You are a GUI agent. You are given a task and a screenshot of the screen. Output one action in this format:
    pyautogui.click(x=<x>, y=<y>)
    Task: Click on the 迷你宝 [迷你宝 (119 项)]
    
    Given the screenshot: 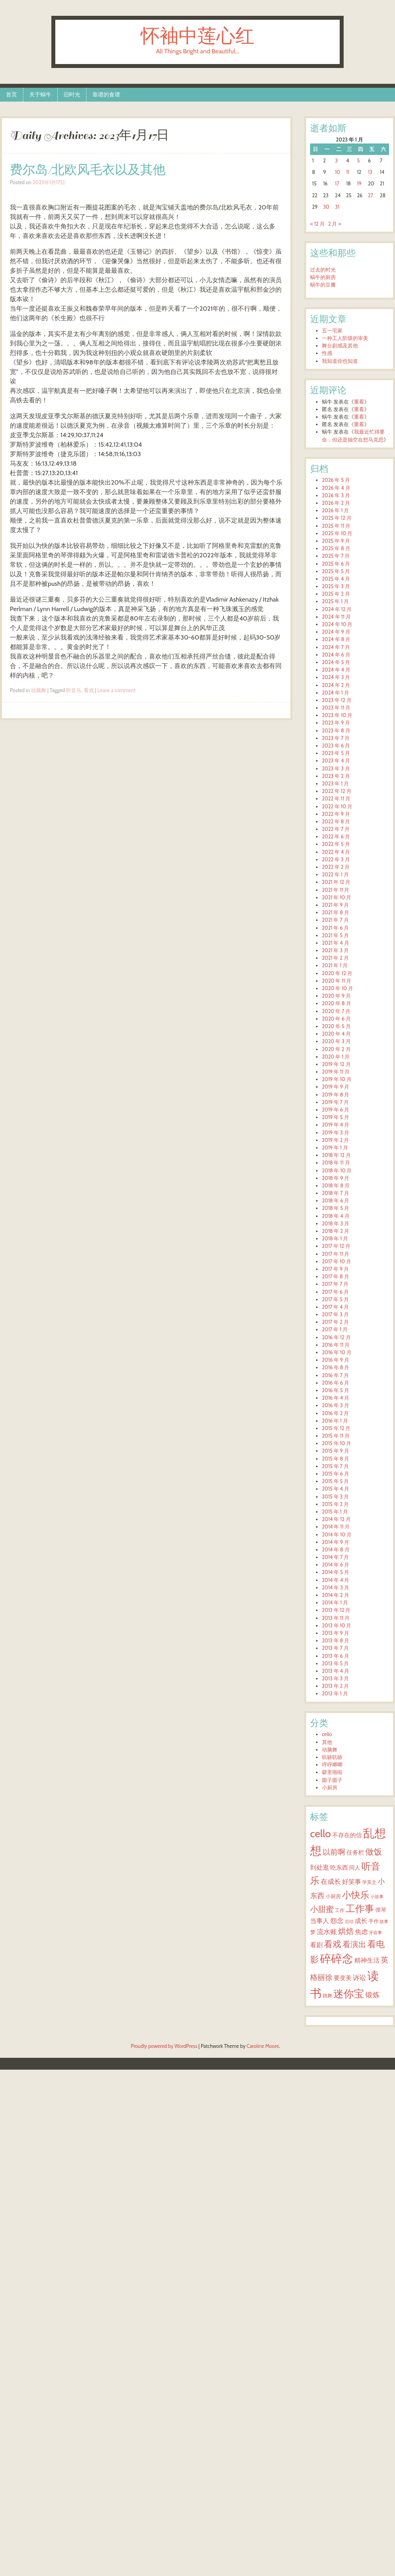 What is the action you would take?
    pyautogui.click(x=348, y=1993)
    